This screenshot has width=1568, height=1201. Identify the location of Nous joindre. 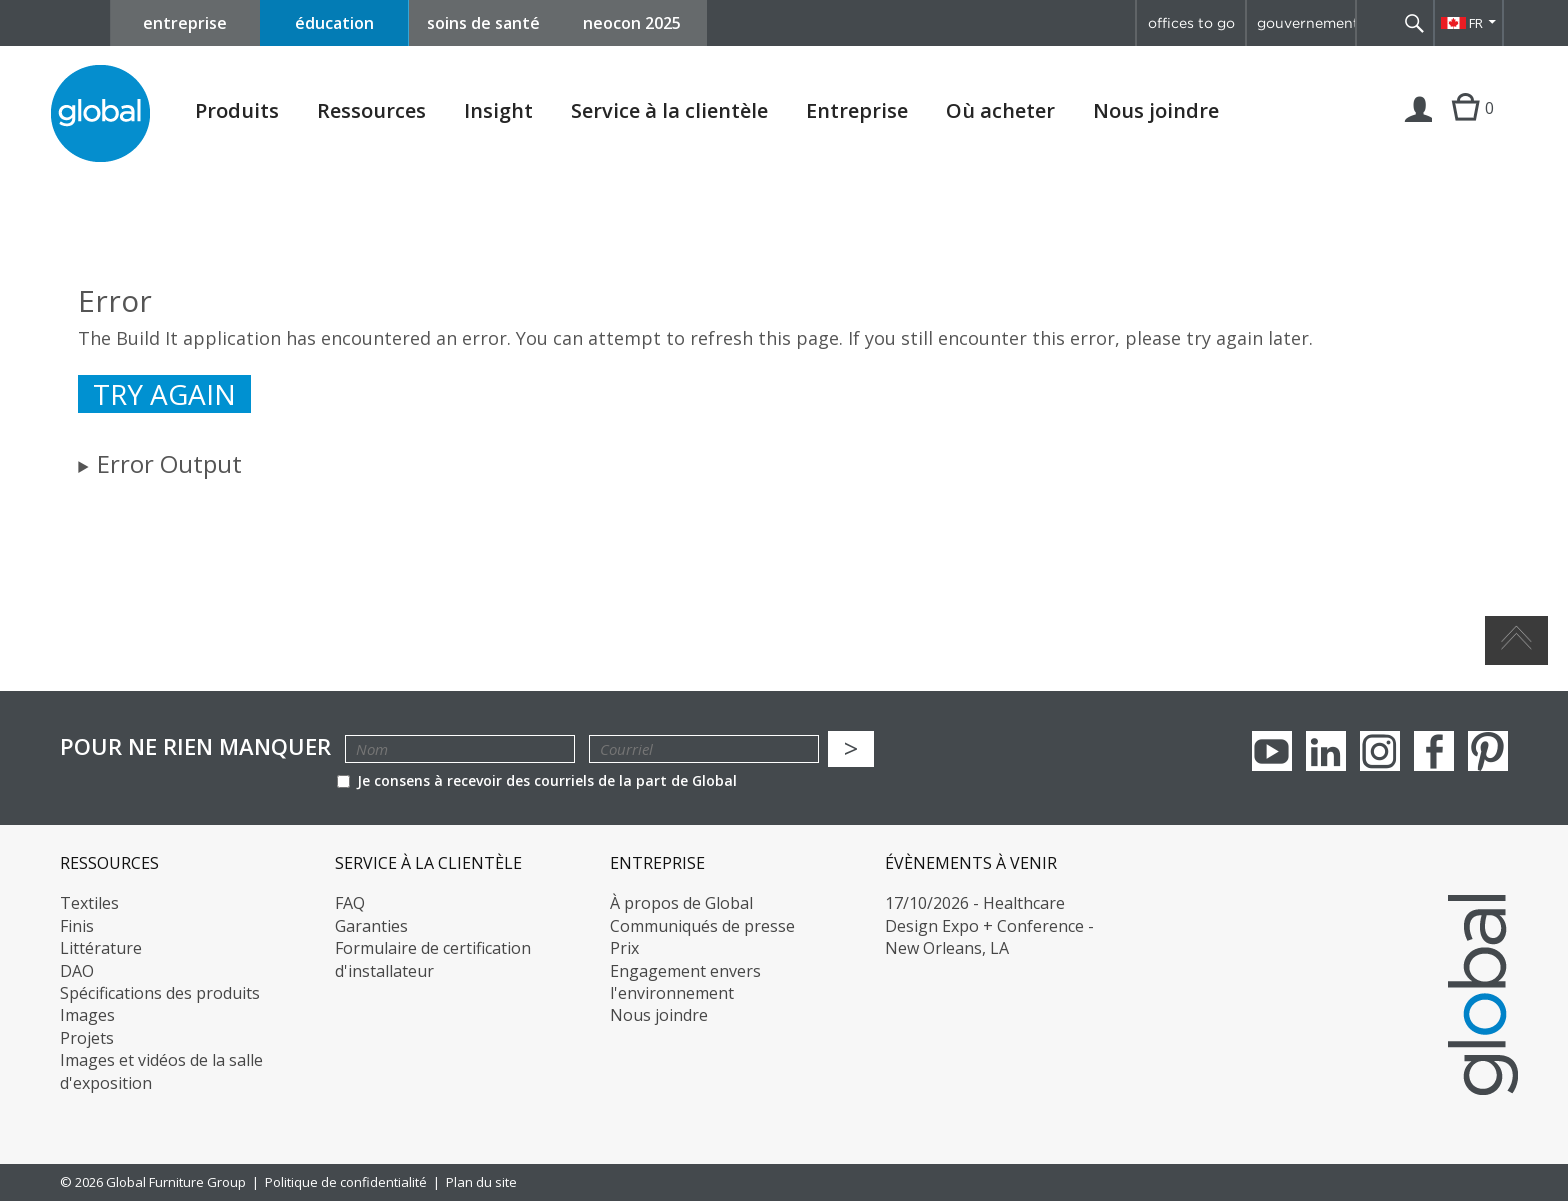
(1156, 110).